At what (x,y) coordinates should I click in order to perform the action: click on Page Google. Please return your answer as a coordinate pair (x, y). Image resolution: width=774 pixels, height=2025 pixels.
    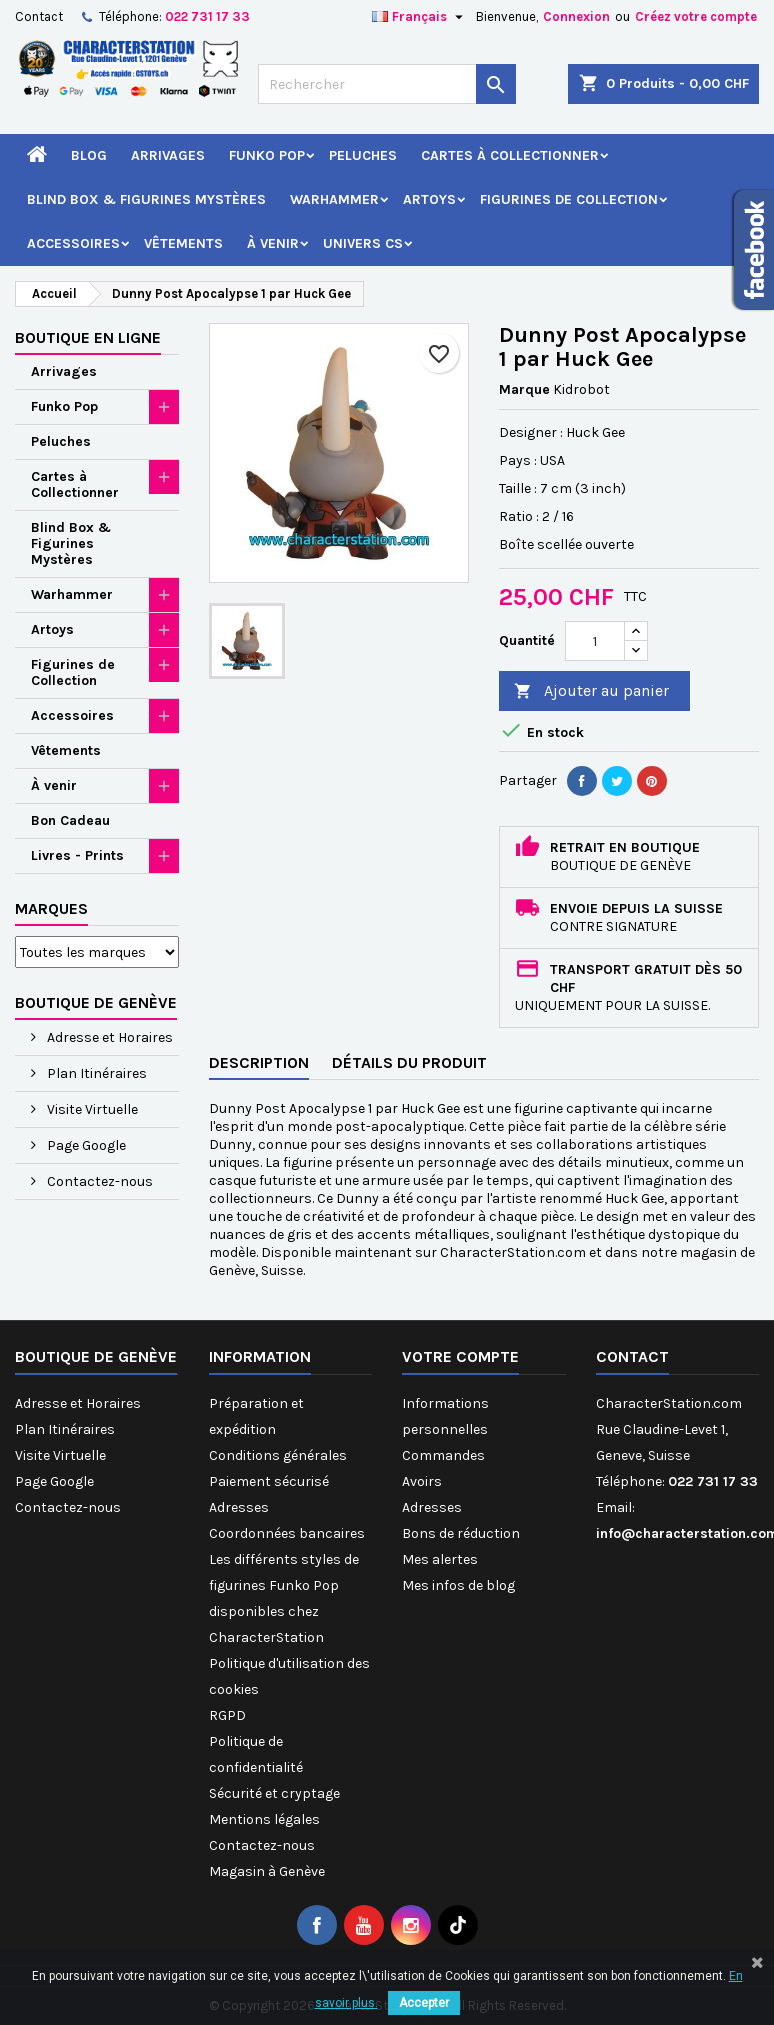
    Looking at the image, I should click on (85, 1145).